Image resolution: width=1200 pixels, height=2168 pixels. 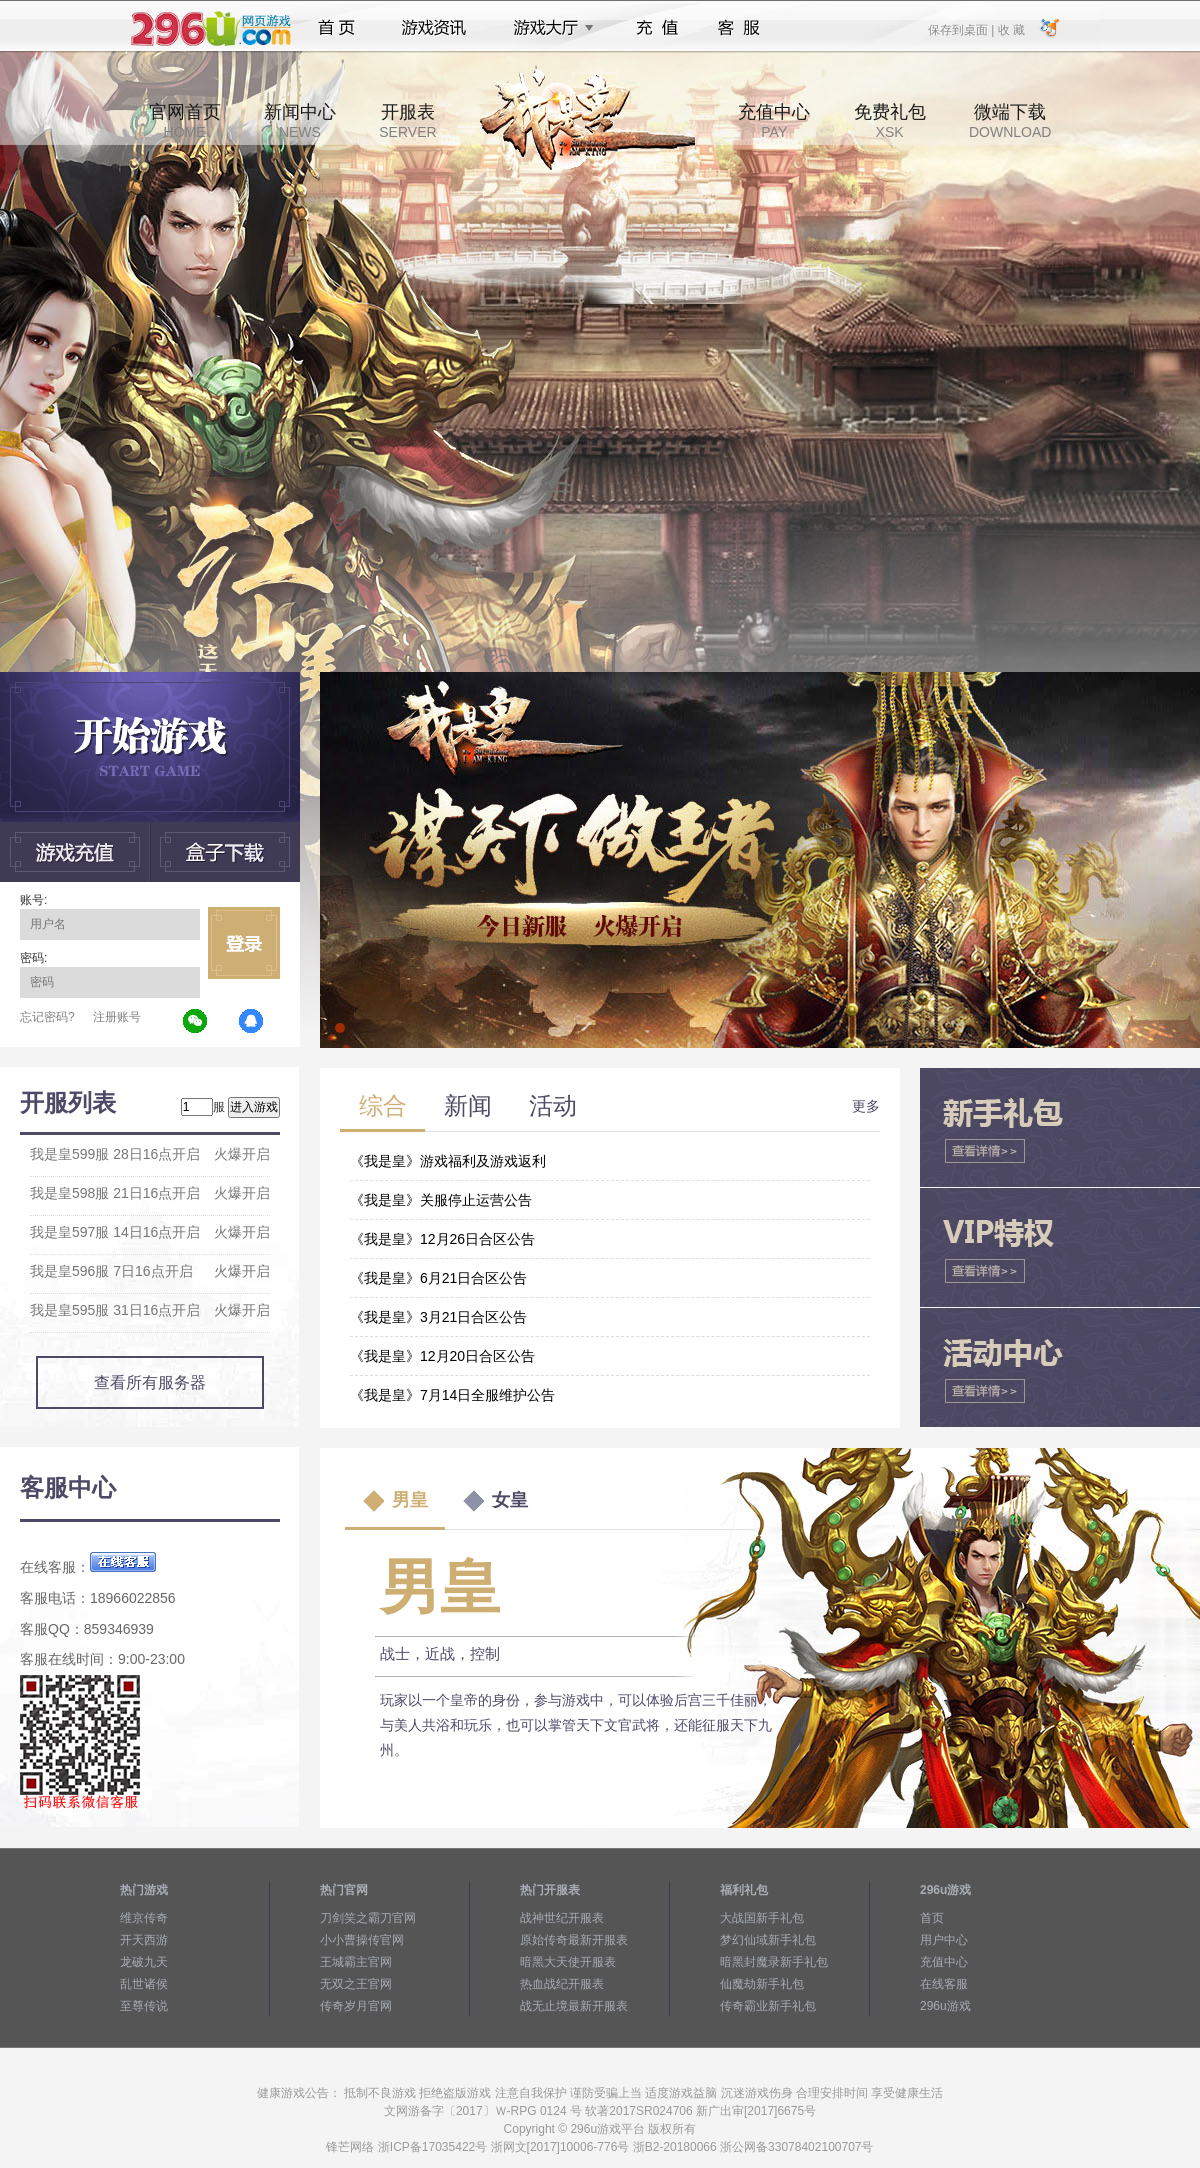 What do you see at coordinates (739, 28) in the screenshot?
I see `客服` at bounding box center [739, 28].